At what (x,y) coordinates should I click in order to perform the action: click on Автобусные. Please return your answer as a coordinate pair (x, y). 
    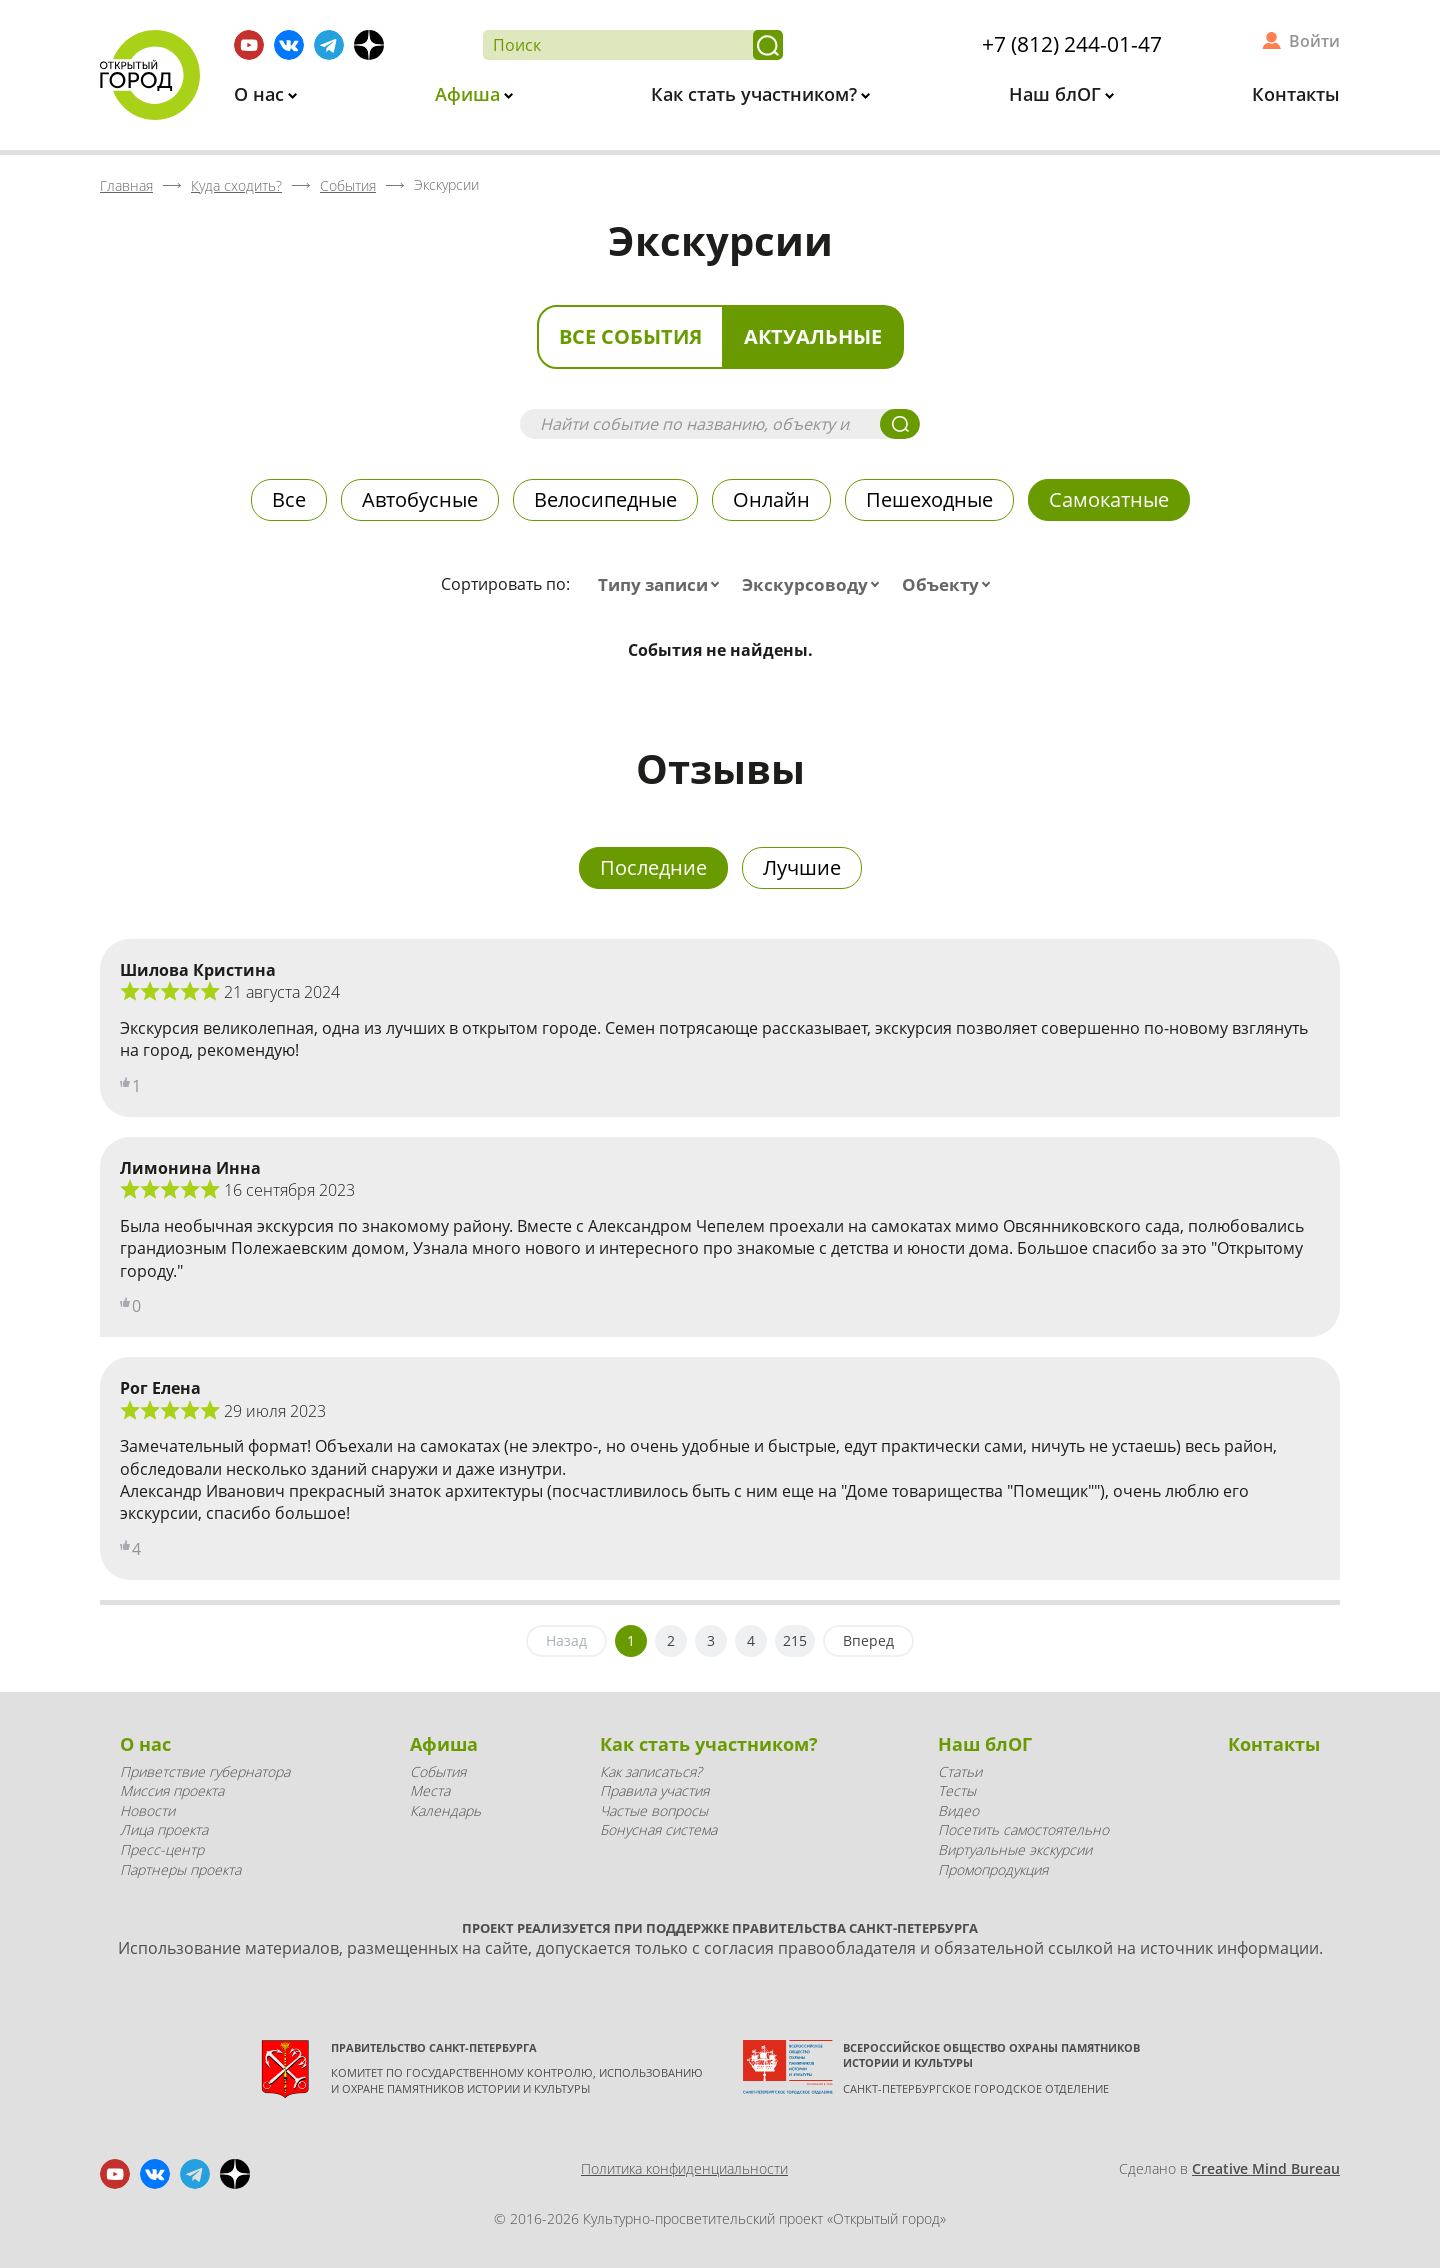
    Looking at the image, I should click on (420, 499).